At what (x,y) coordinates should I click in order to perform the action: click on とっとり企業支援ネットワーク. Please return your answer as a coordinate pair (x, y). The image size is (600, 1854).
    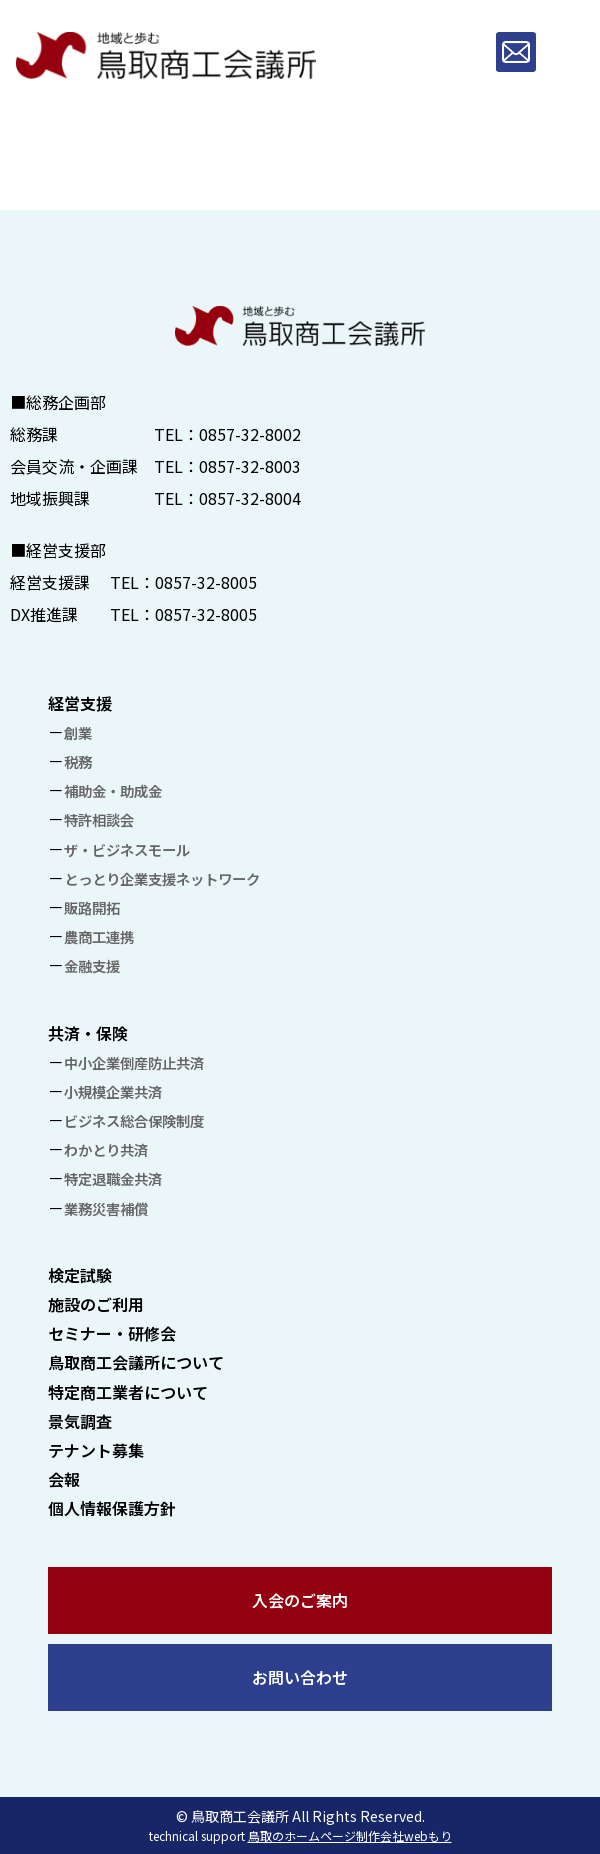
    Looking at the image, I should click on (162, 878).